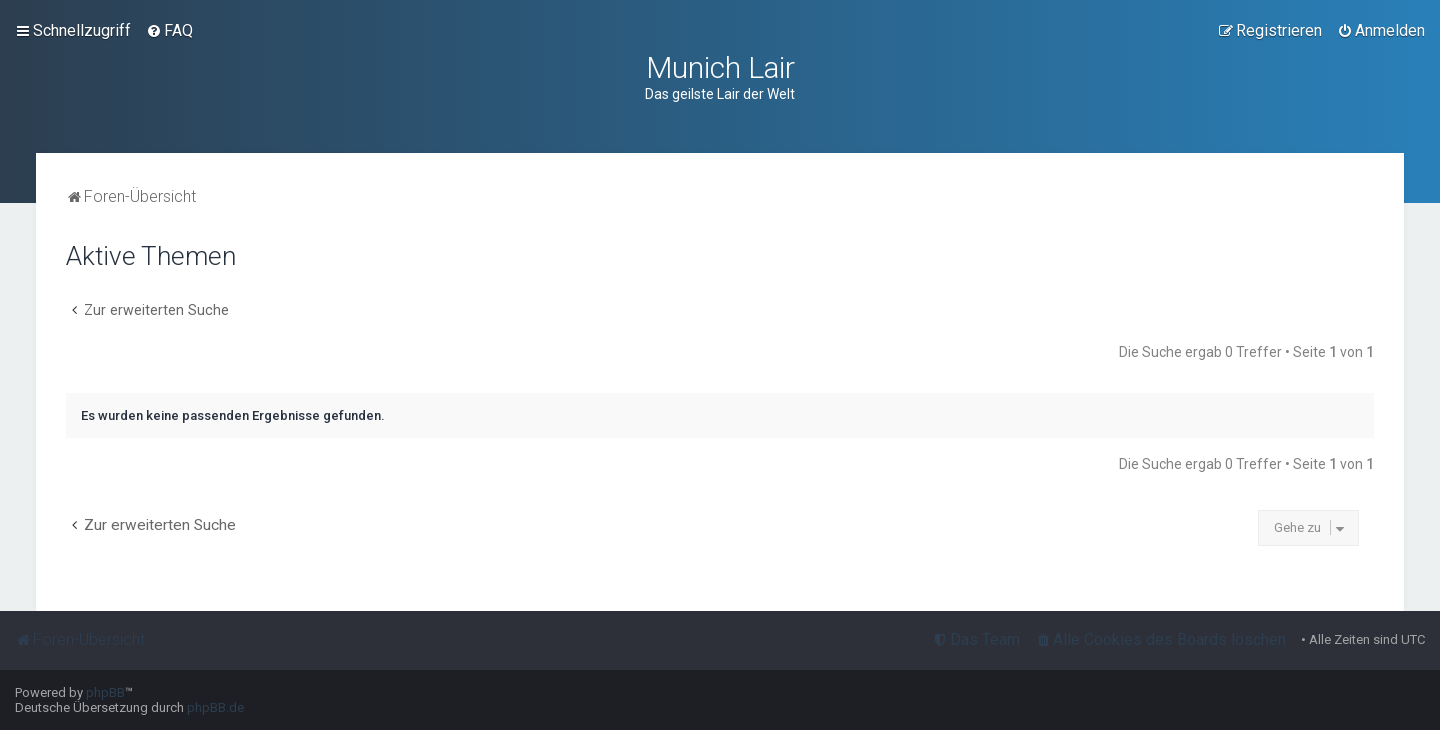 Image resolution: width=1440 pixels, height=730 pixels. Describe the element at coordinates (169, 31) in the screenshot. I see `[menuitem]` at that location.